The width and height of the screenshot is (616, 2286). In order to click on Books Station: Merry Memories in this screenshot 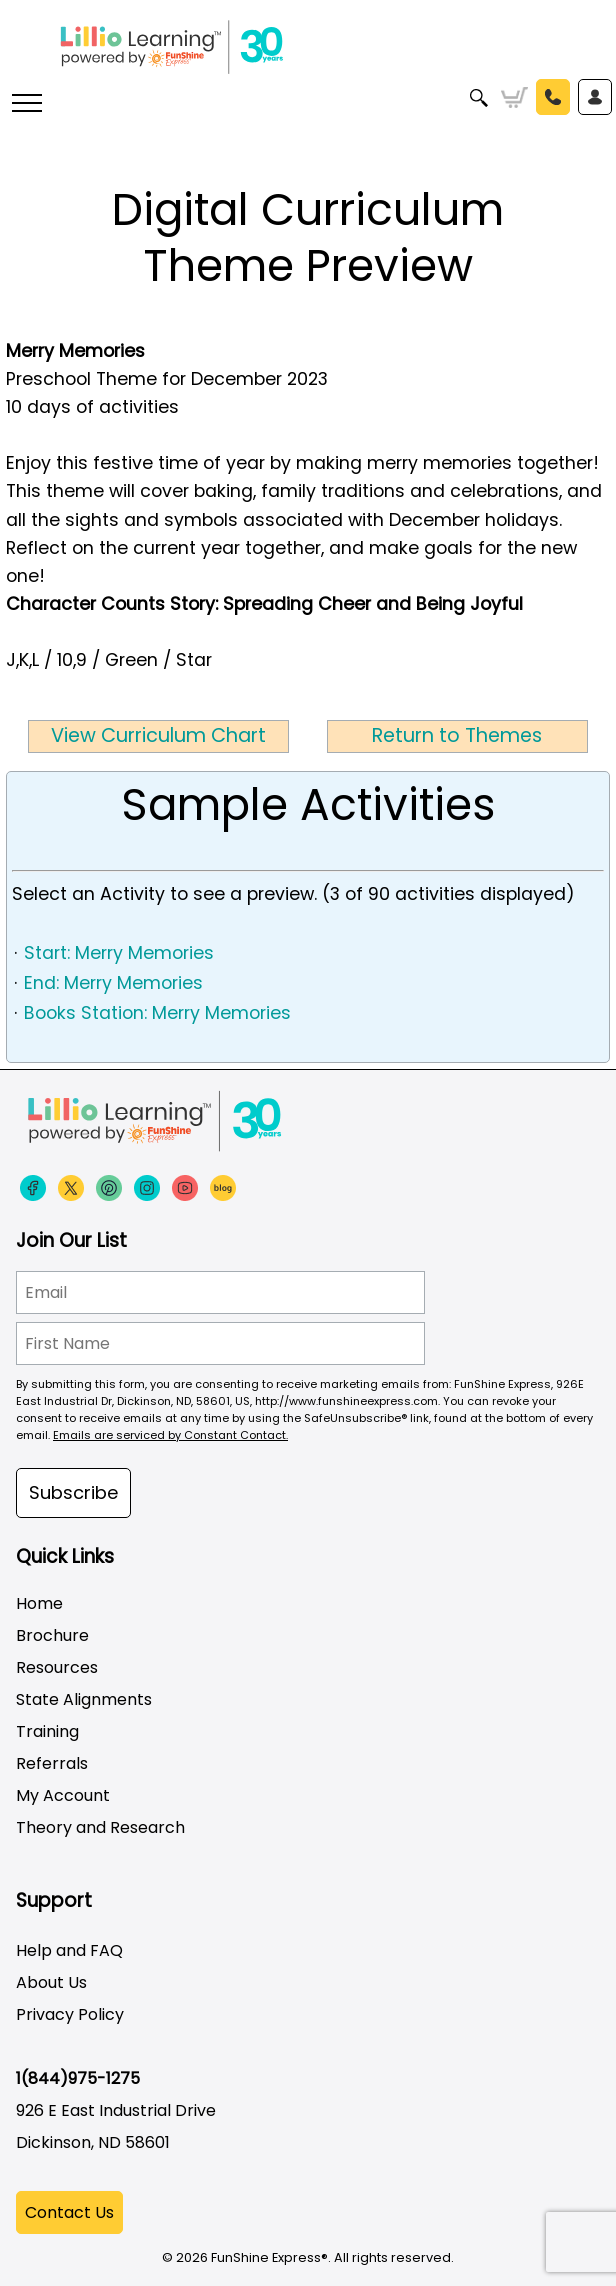, I will do `click(157, 1013)`.